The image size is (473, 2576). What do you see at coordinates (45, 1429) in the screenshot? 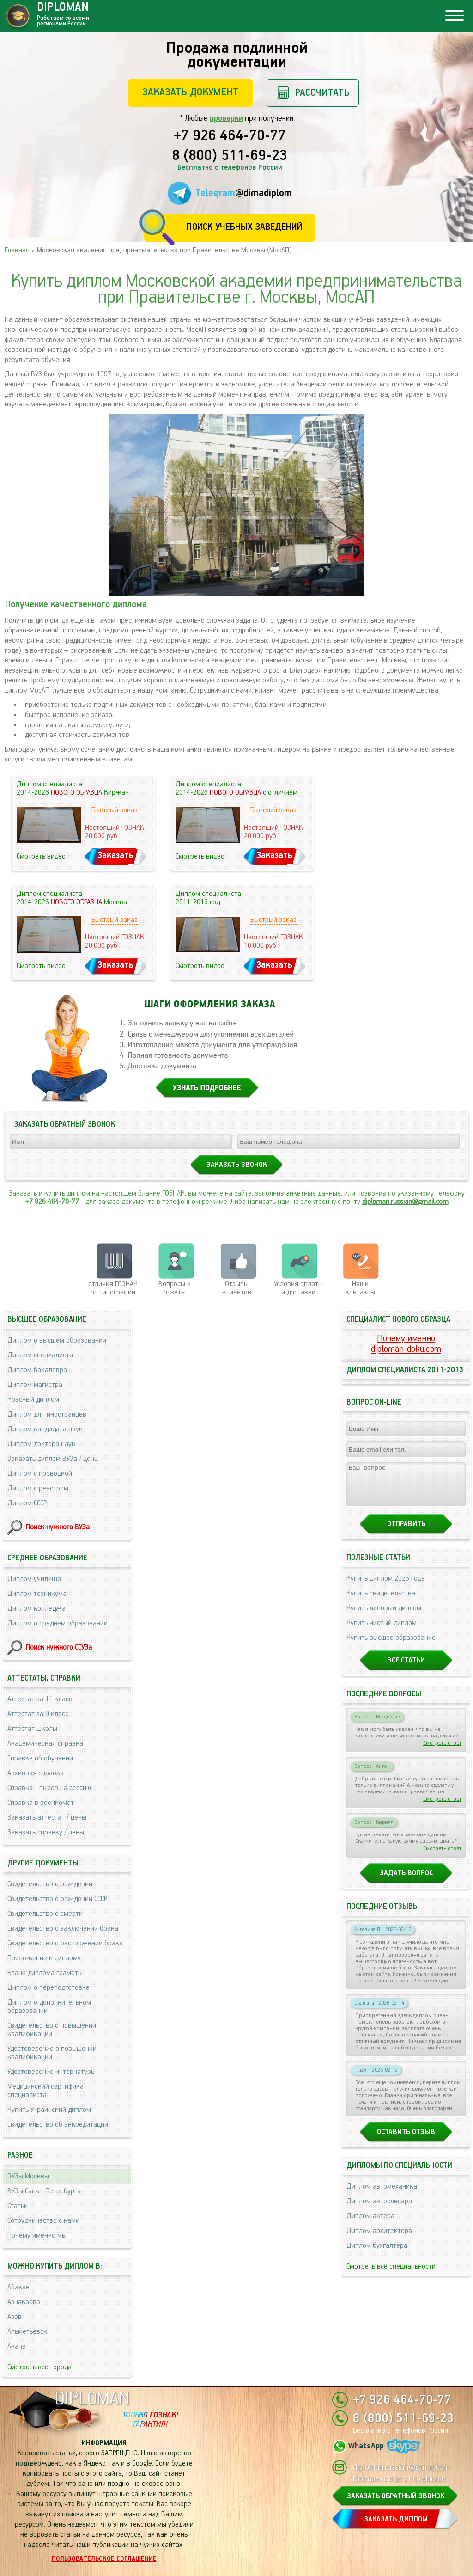
I see `Диплом кандидата наук` at bounding box center [45, 1429].